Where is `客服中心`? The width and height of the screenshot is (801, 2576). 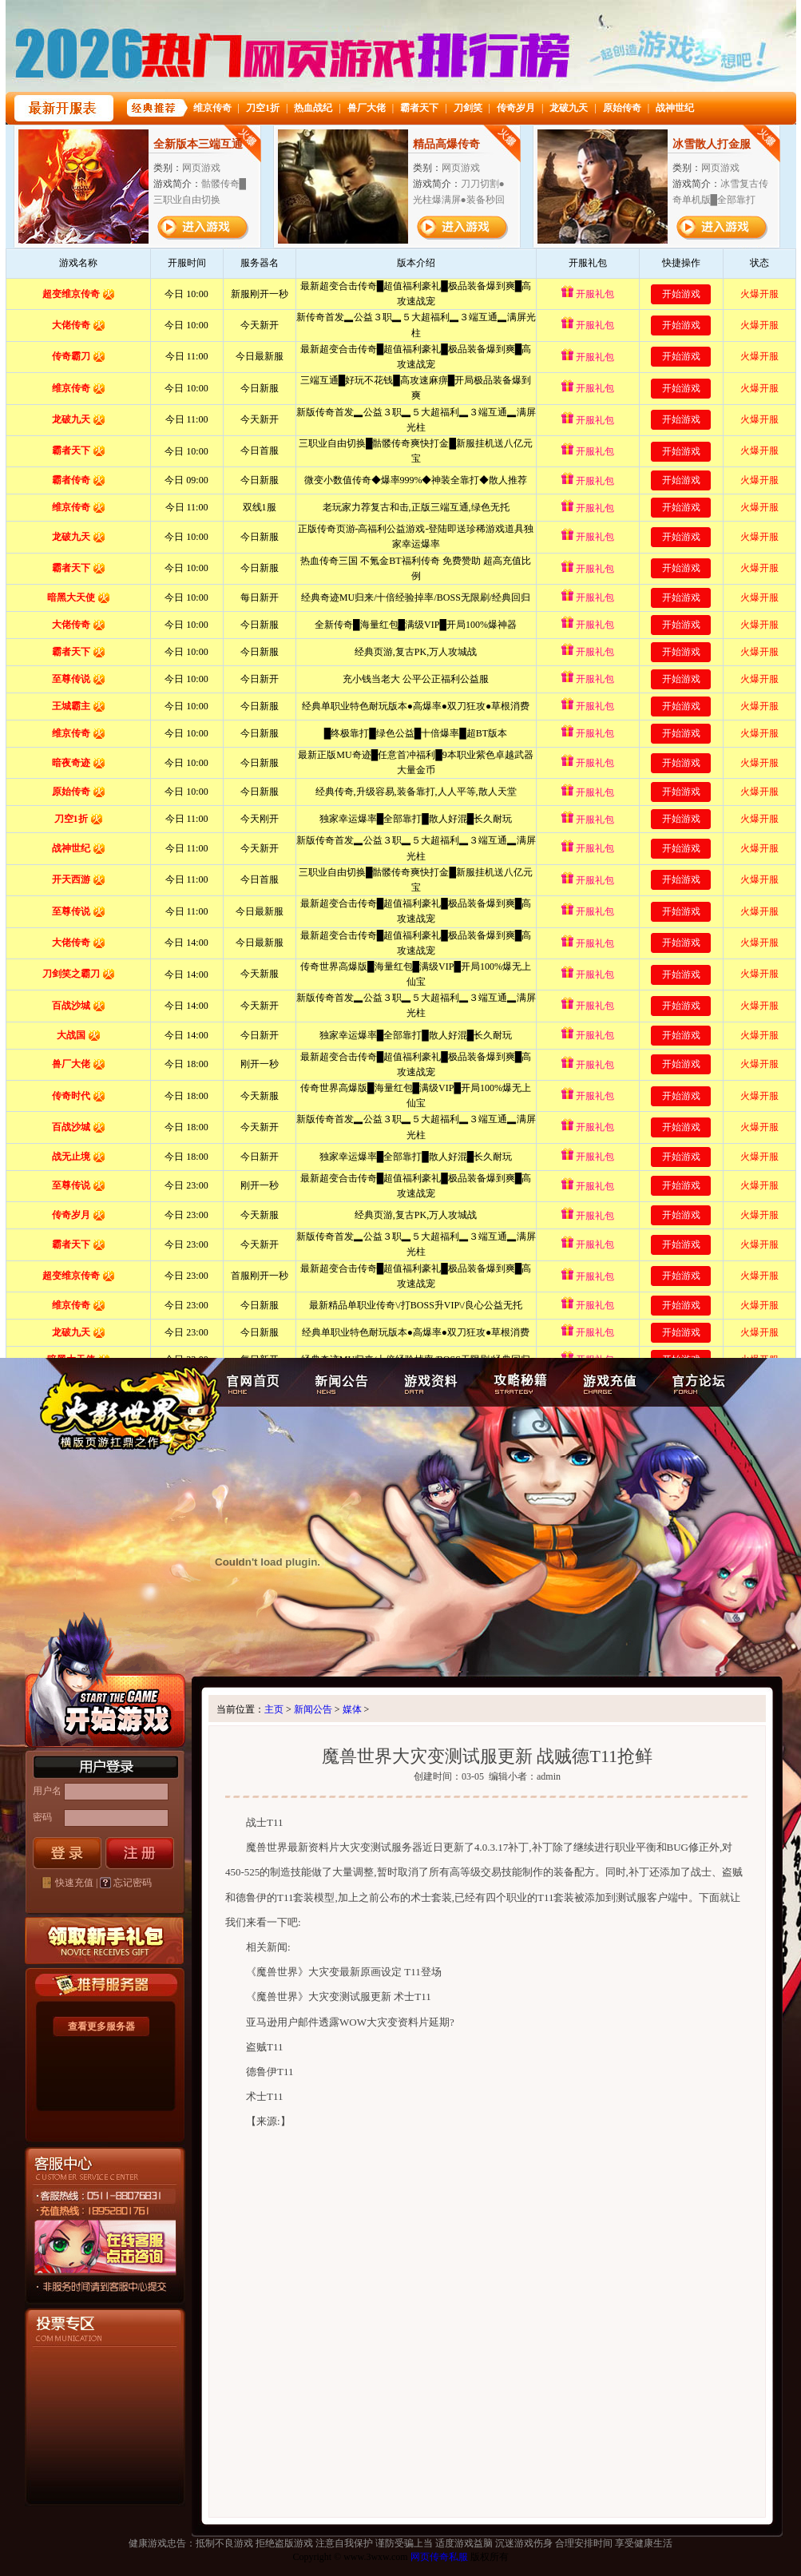 客服中心 is located at coordinates (78, 2285).